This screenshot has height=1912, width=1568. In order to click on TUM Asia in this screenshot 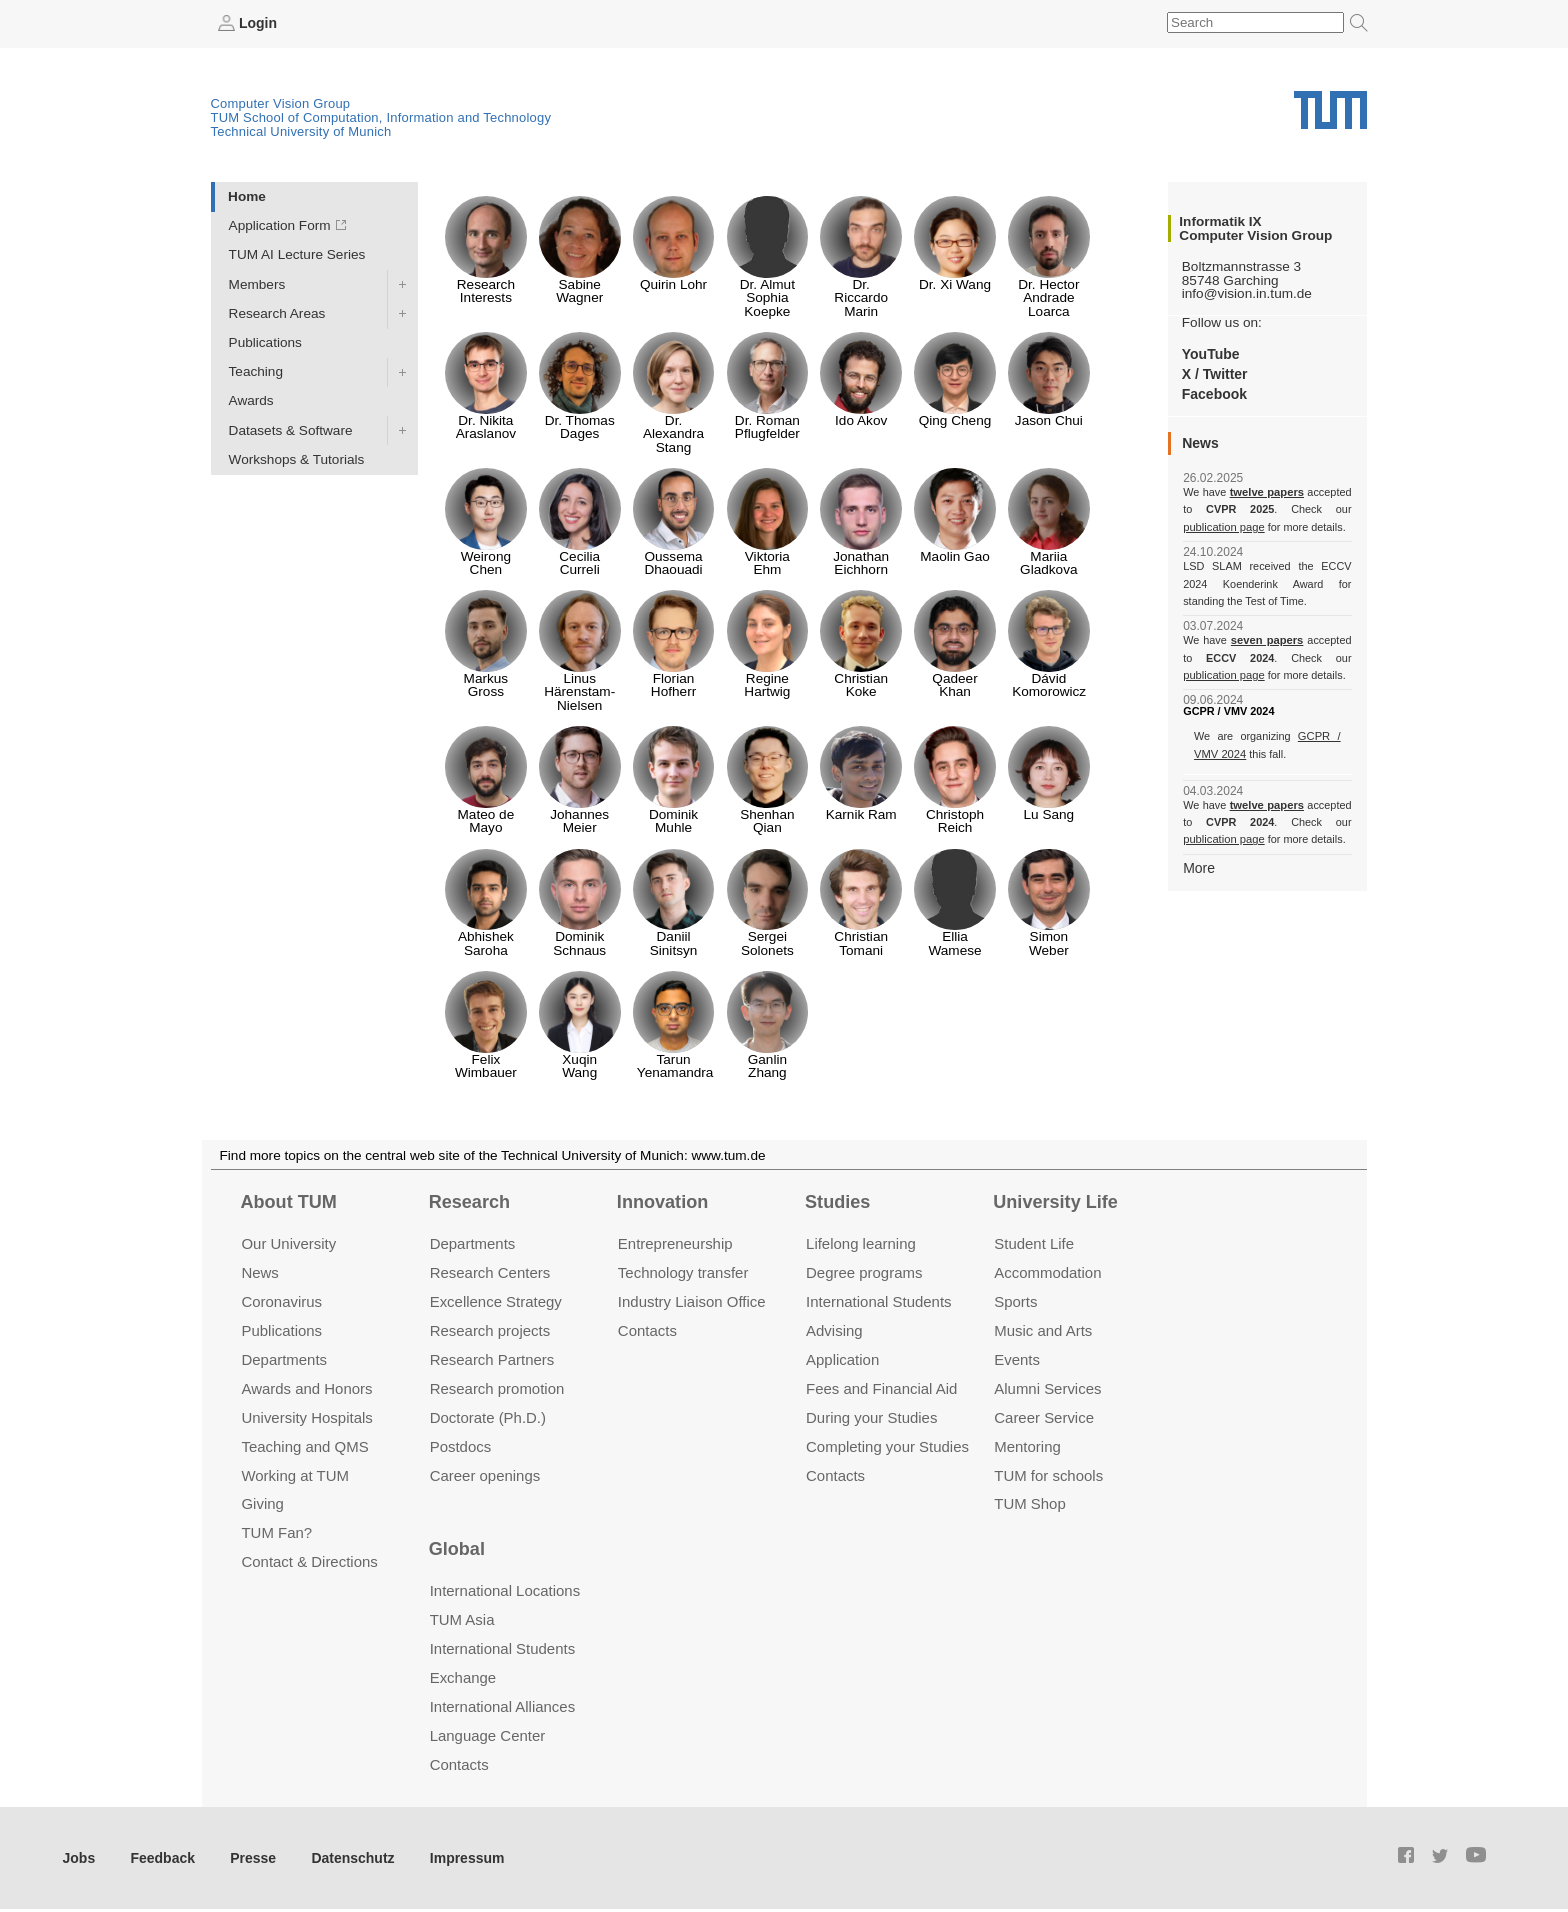, I will do `click(462, 1619)`.